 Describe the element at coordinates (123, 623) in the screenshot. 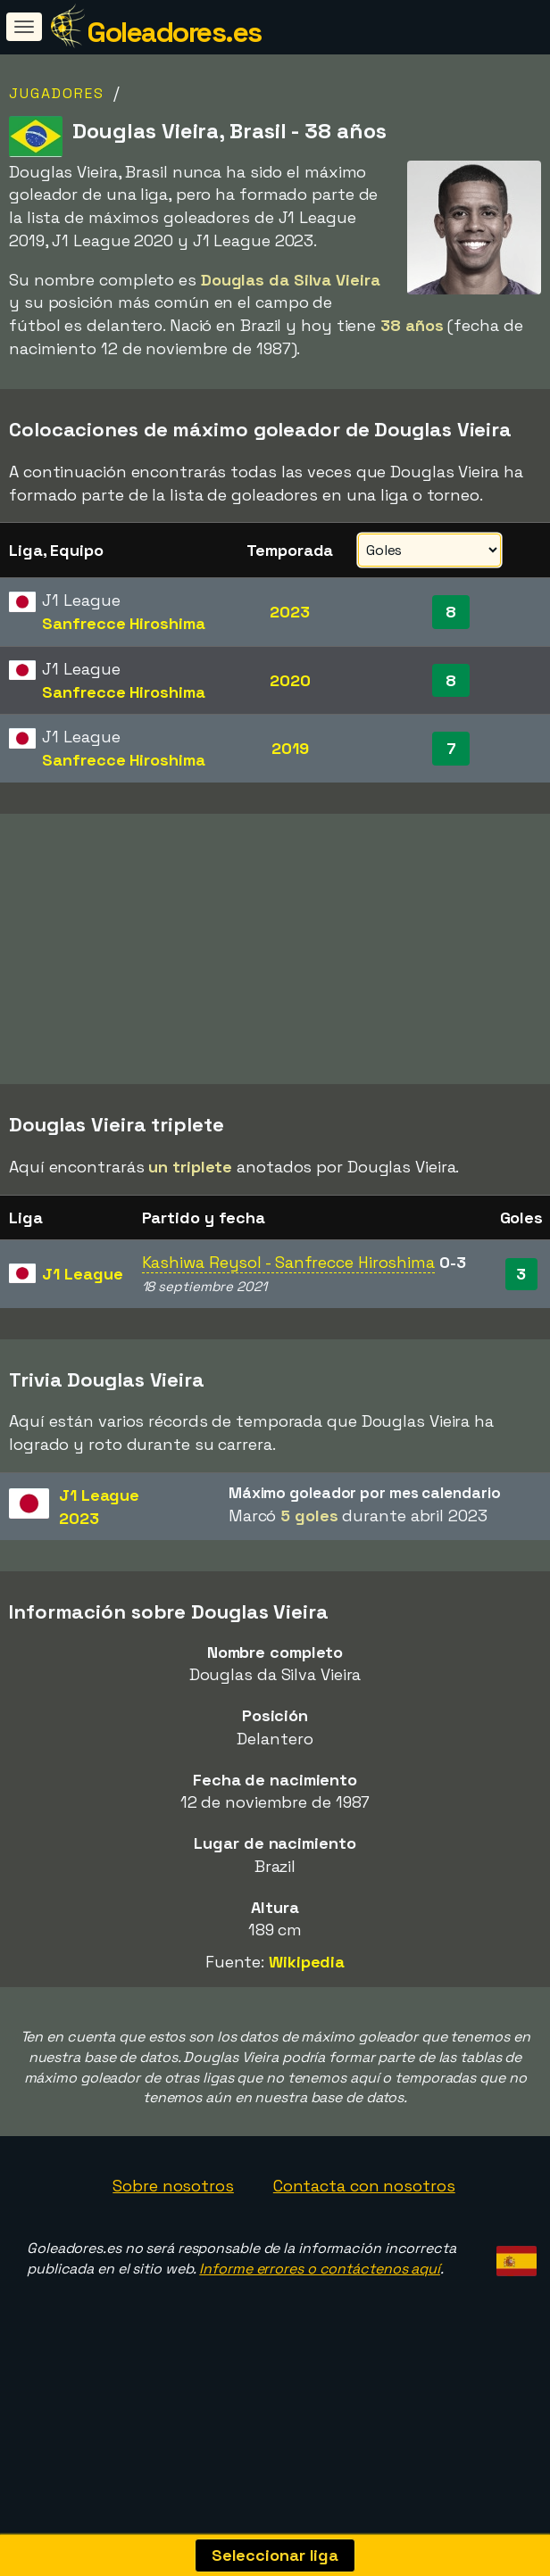

I see `Sanfrecce Hiroshima` at that location.